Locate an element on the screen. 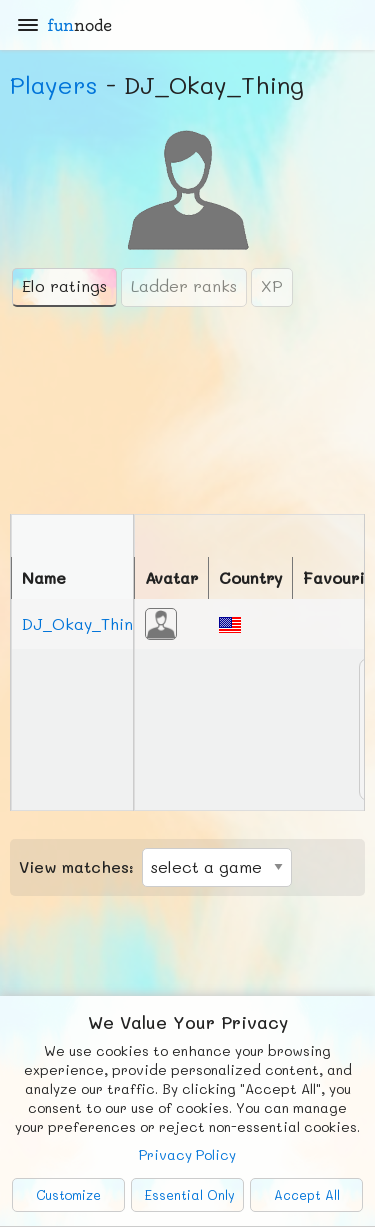 The width and height of the screenshot is (375, 1227). XP [tab] is located at coordinates (272, 285).